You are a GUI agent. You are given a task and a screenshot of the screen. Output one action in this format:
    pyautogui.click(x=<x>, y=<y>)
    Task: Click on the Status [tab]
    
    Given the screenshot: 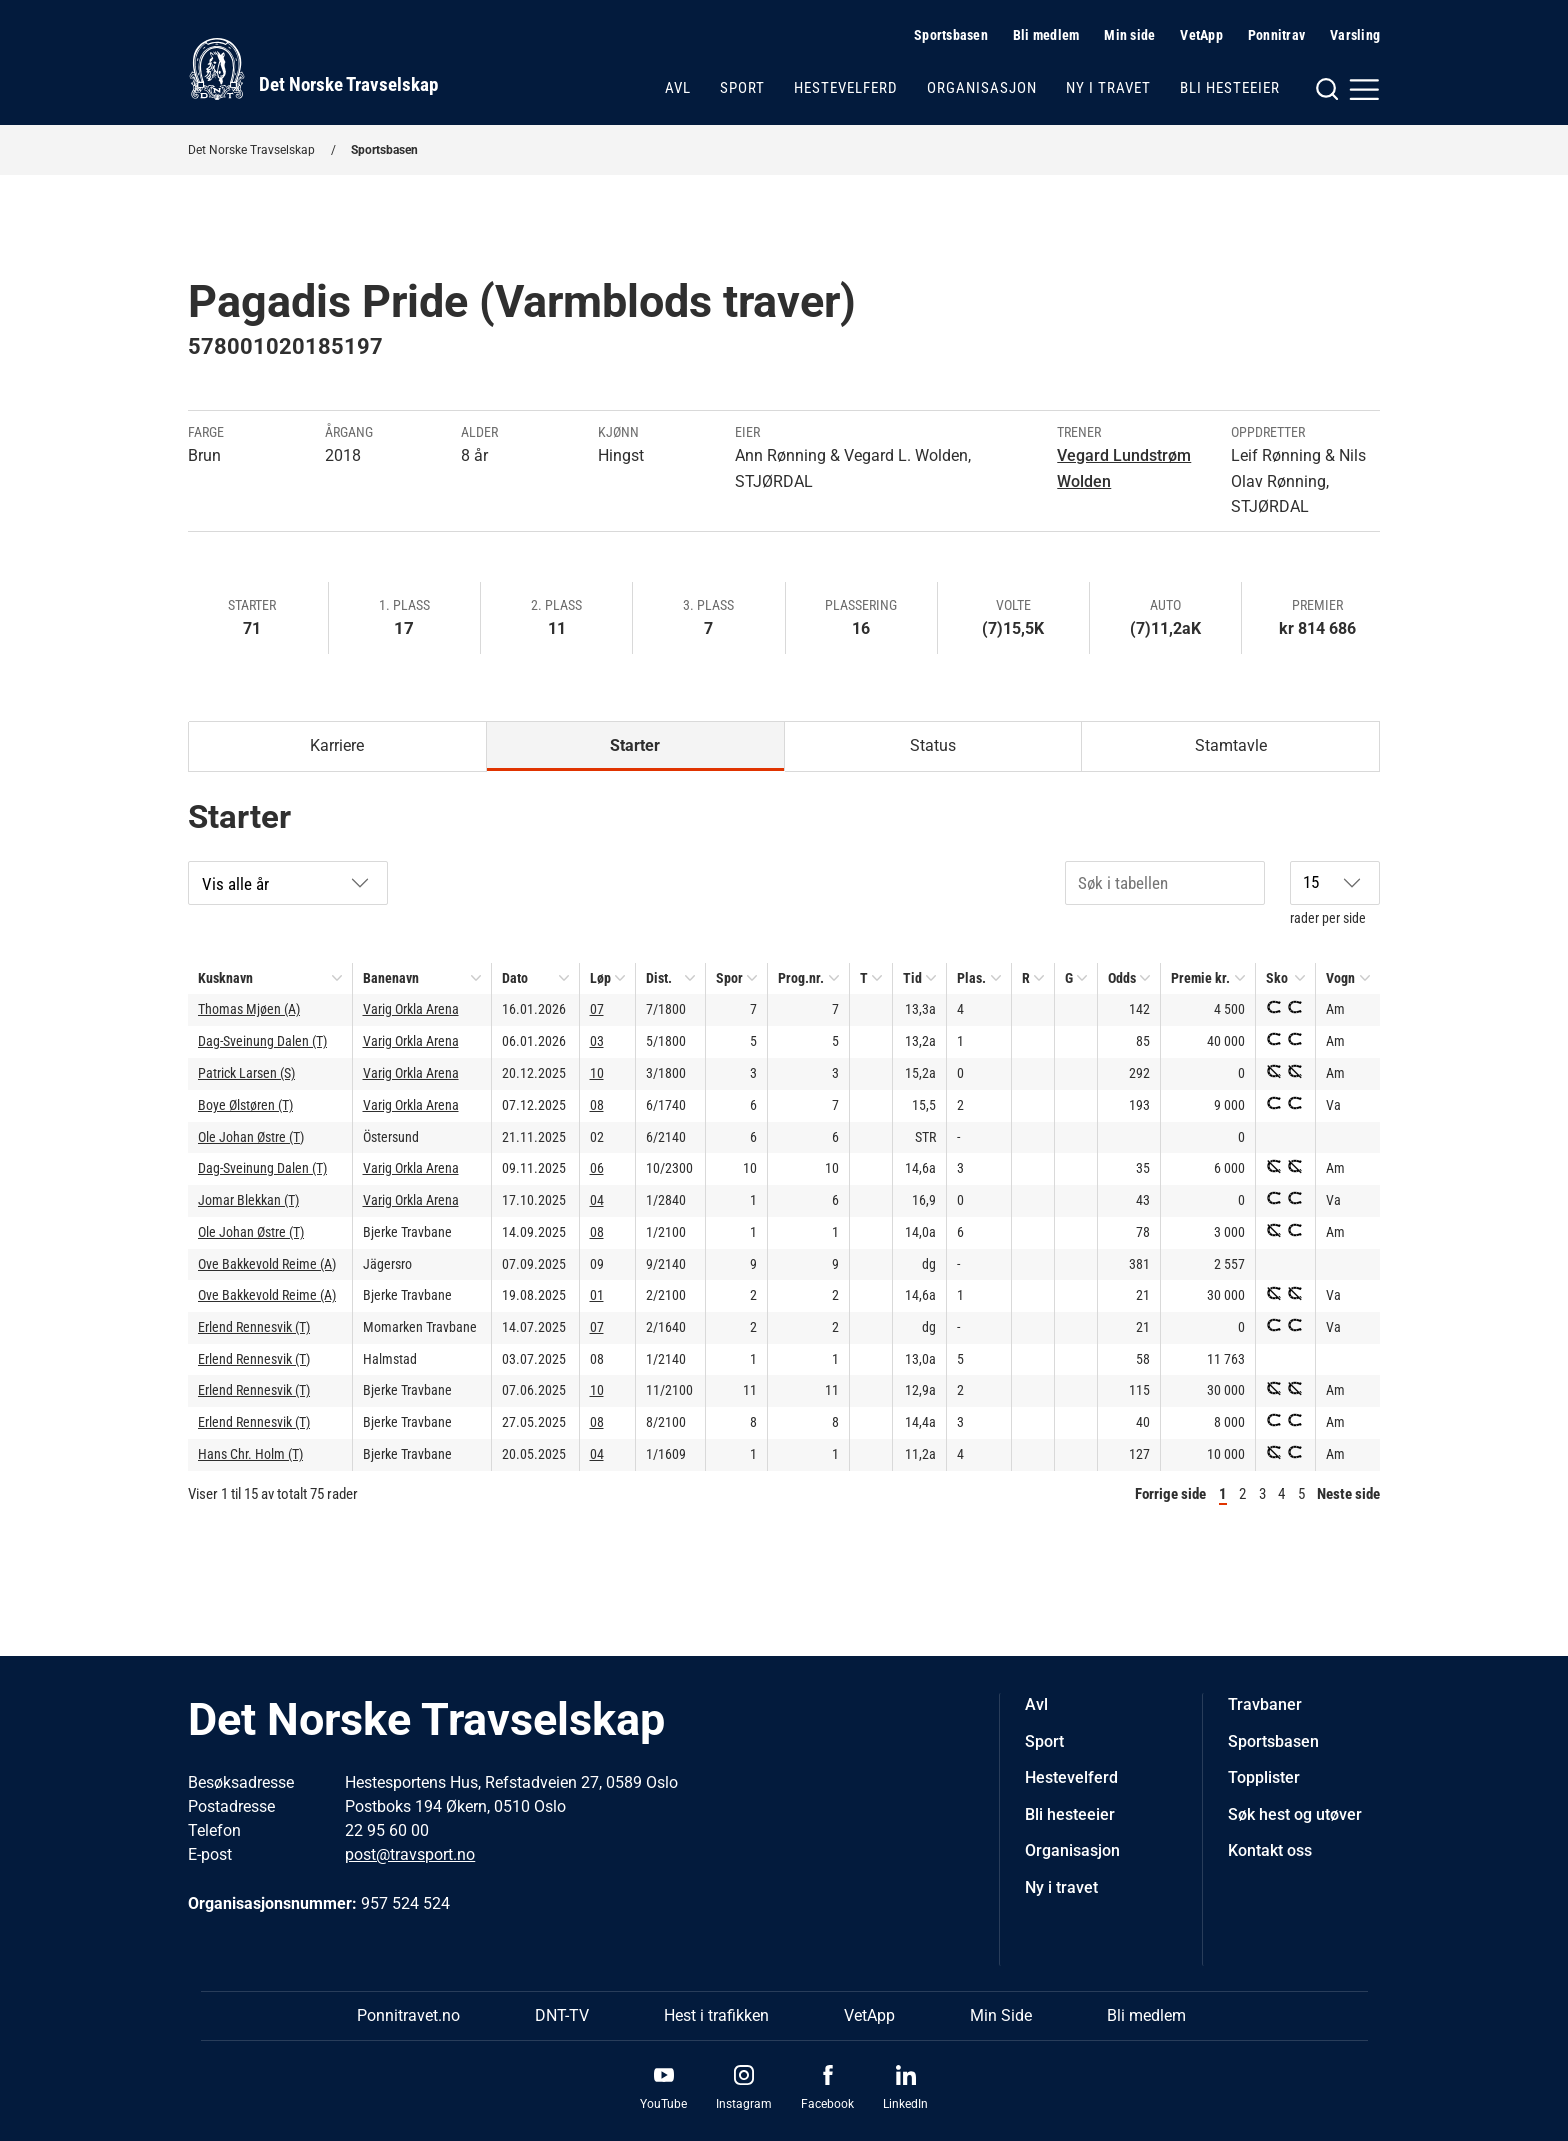 What is the action you would take?
    pyautogui.click(x=933, y=745)
    